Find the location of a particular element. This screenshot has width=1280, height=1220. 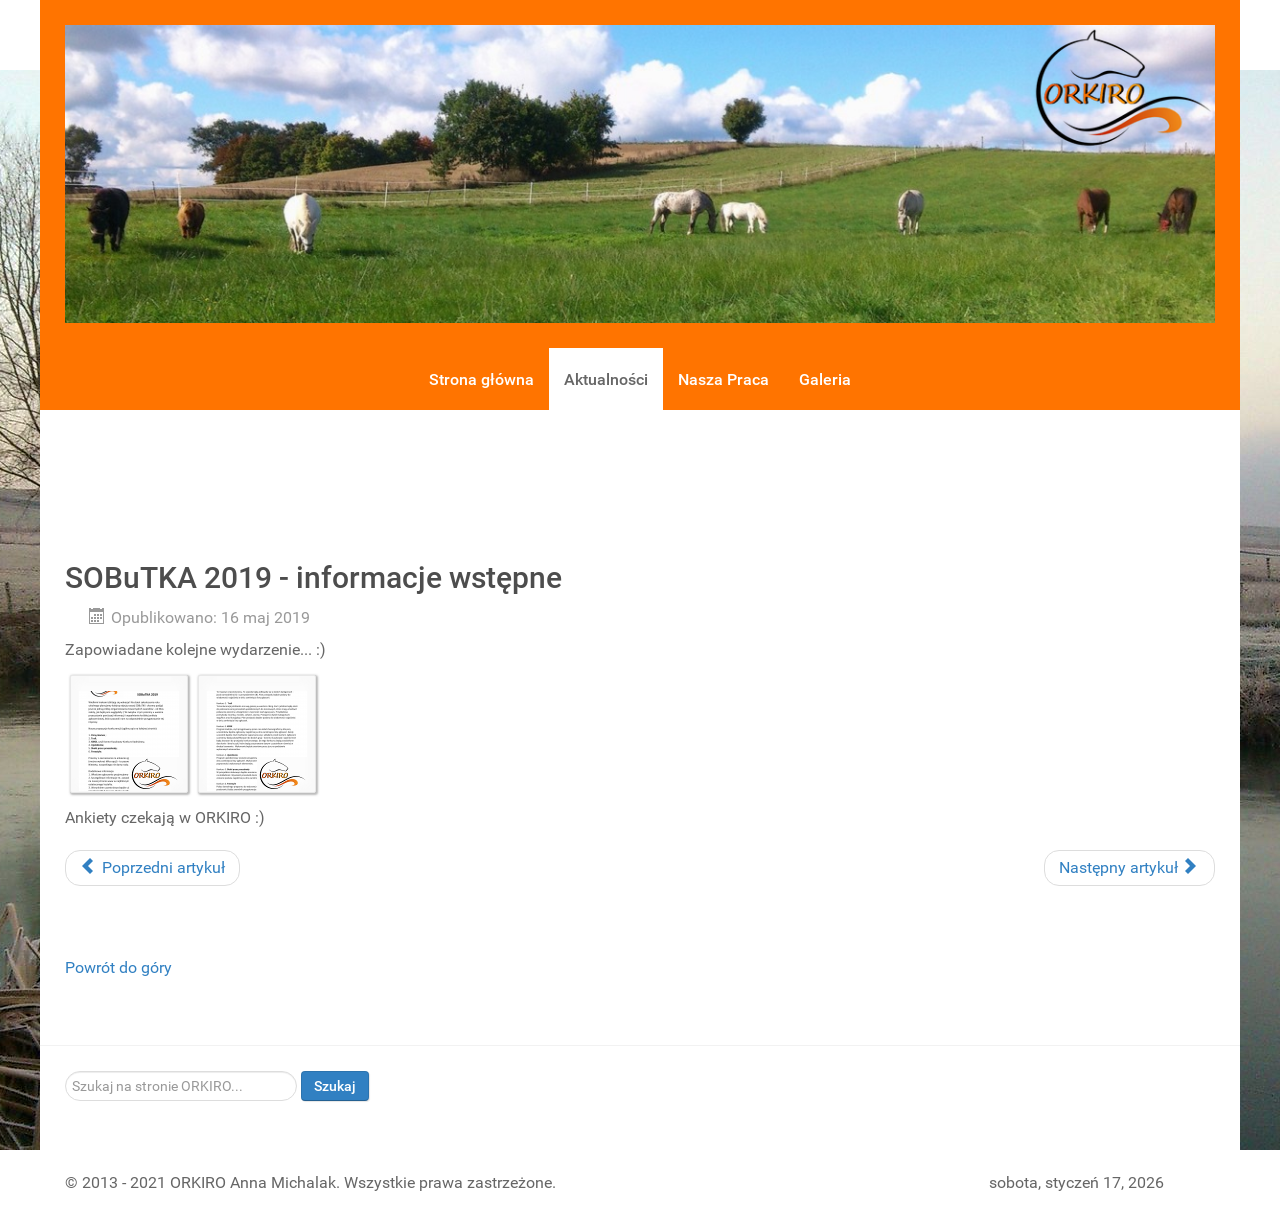

Powrót do góry is located at coordinates (118, 967).